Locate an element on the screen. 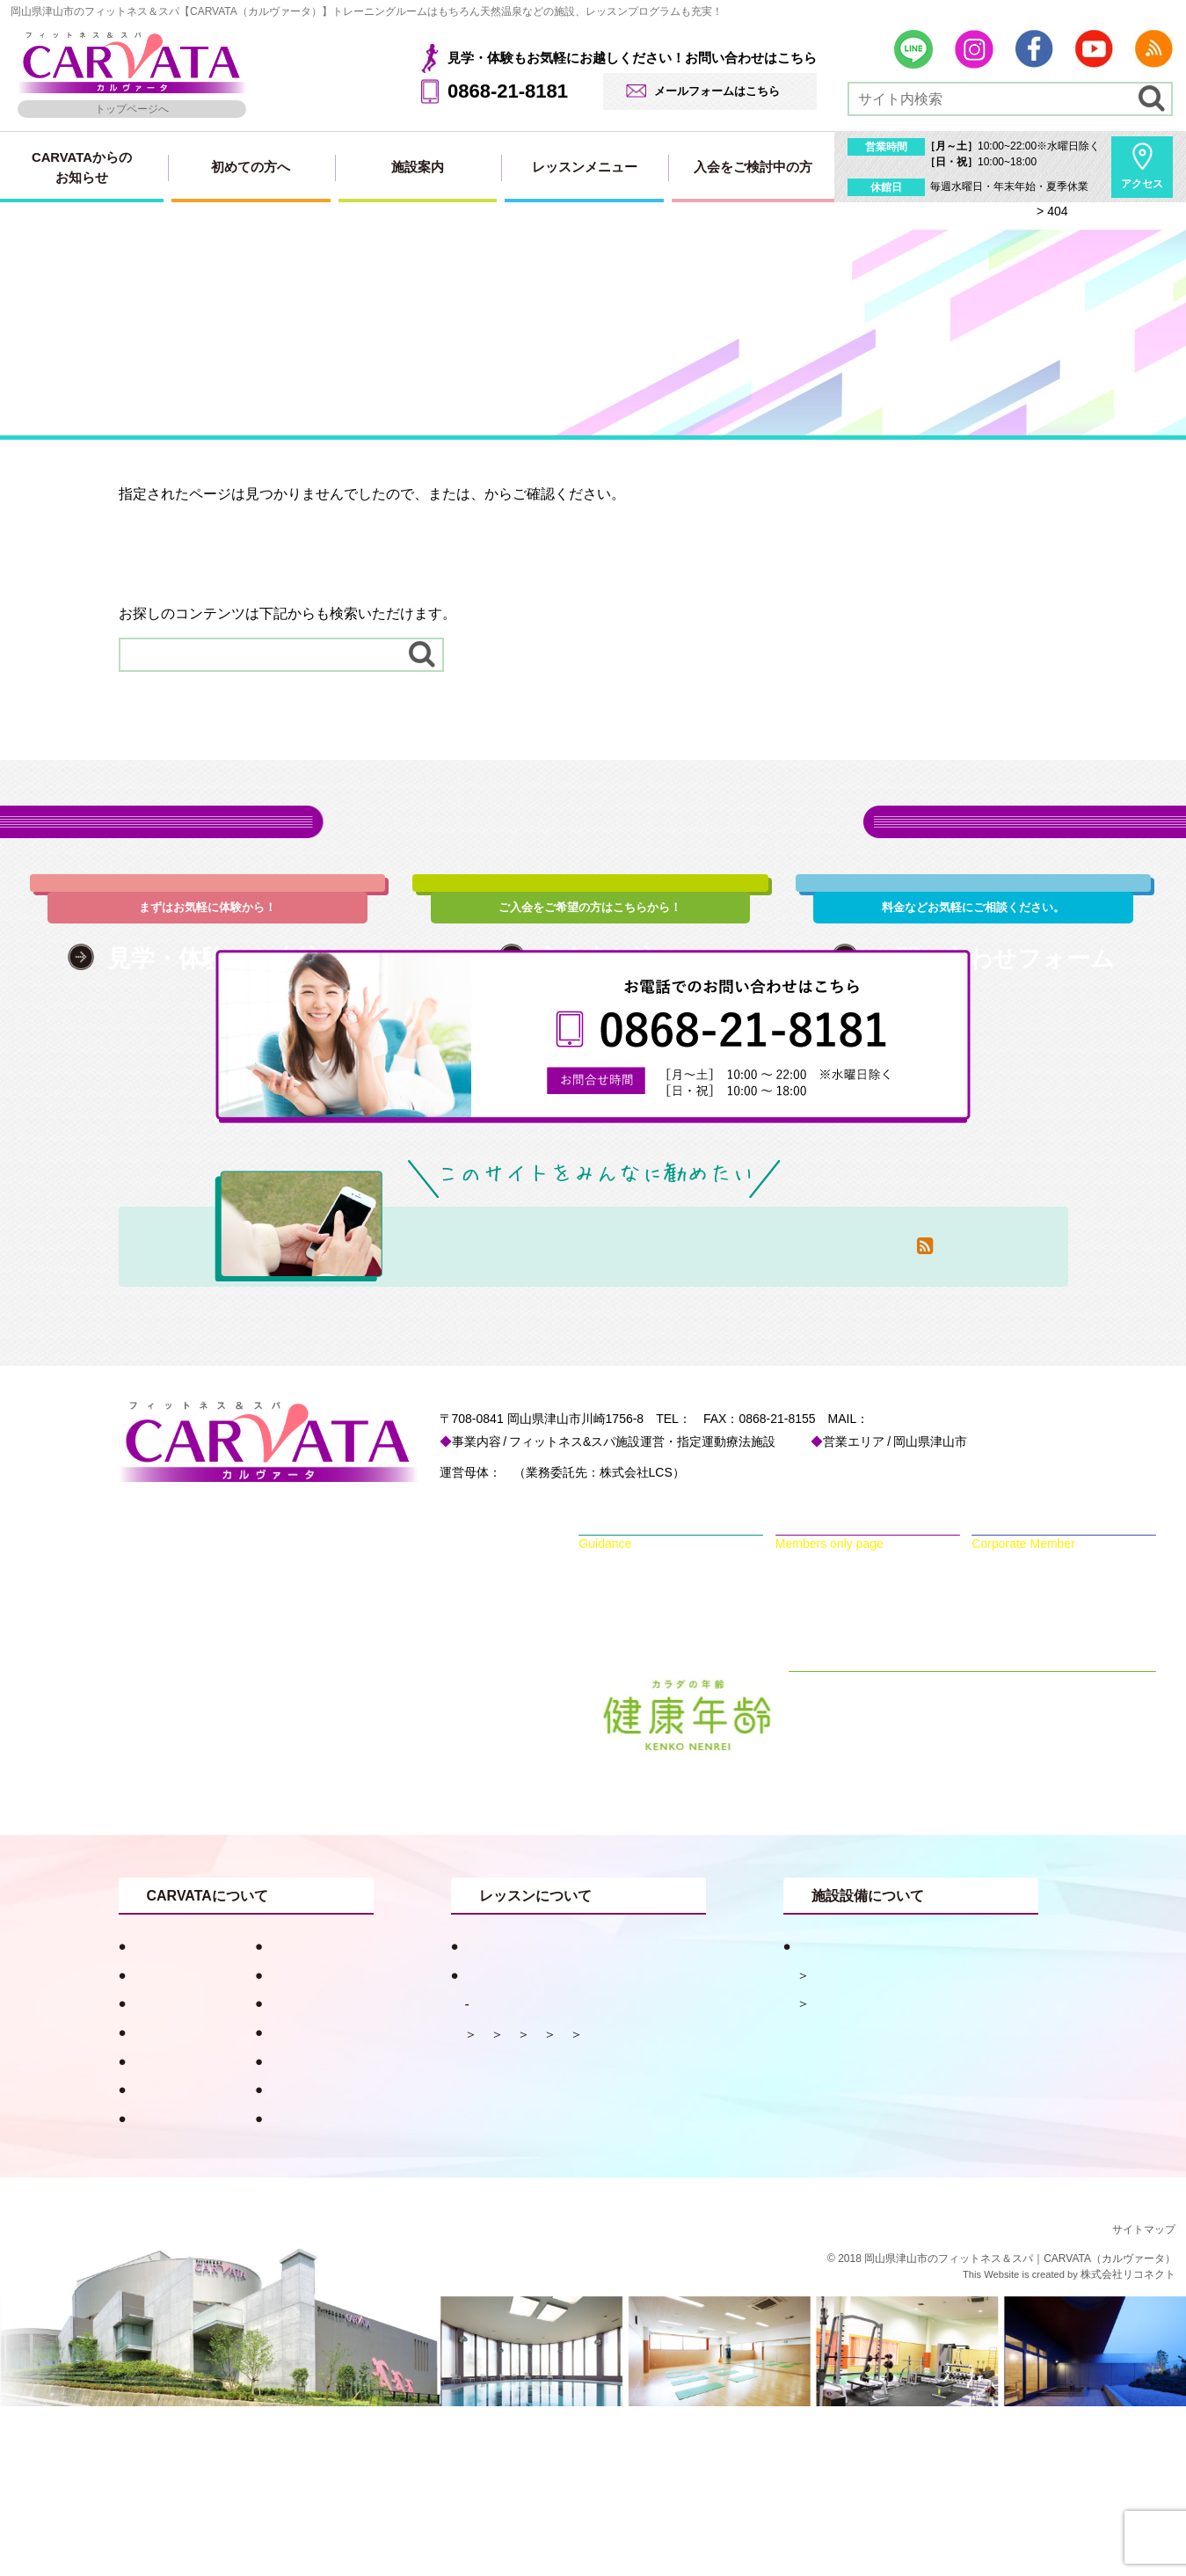 Image resolution: width=1186 pixels, height=2576 pixels. 株式会社リコネクト is located at coordinates (1127, 2444).